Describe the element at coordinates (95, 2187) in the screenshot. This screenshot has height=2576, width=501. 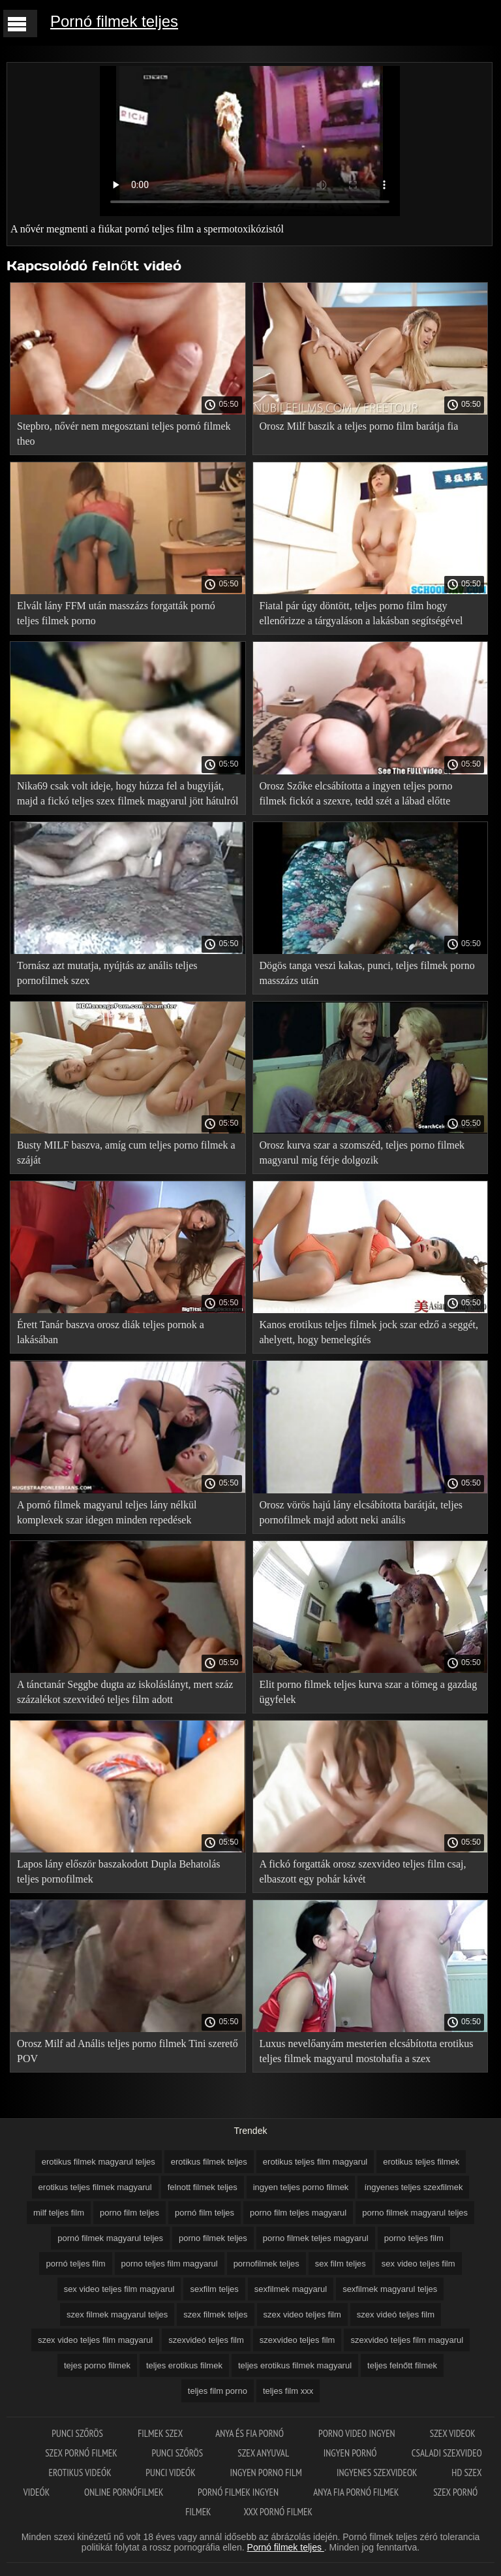
I see `erotikus teljes filmek magyarul` at that location.